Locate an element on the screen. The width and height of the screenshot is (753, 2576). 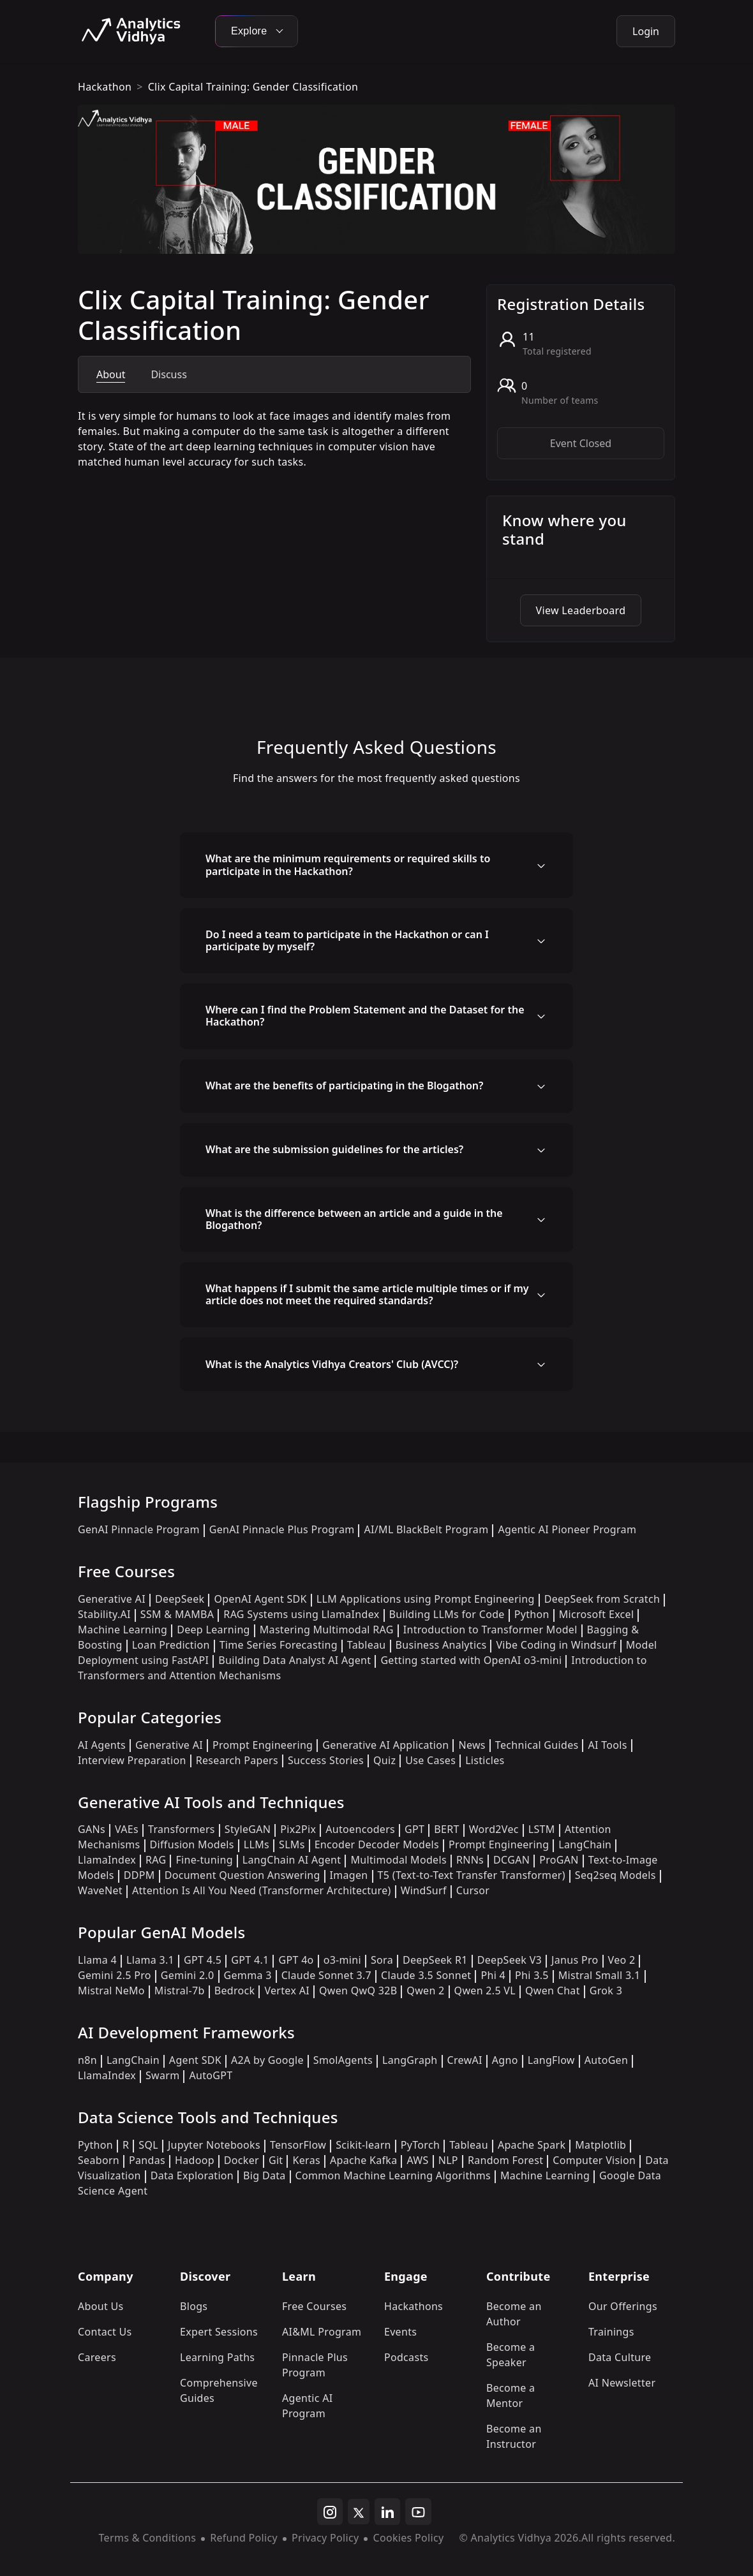
DeepSeek is located at coordinates (180, 1599).